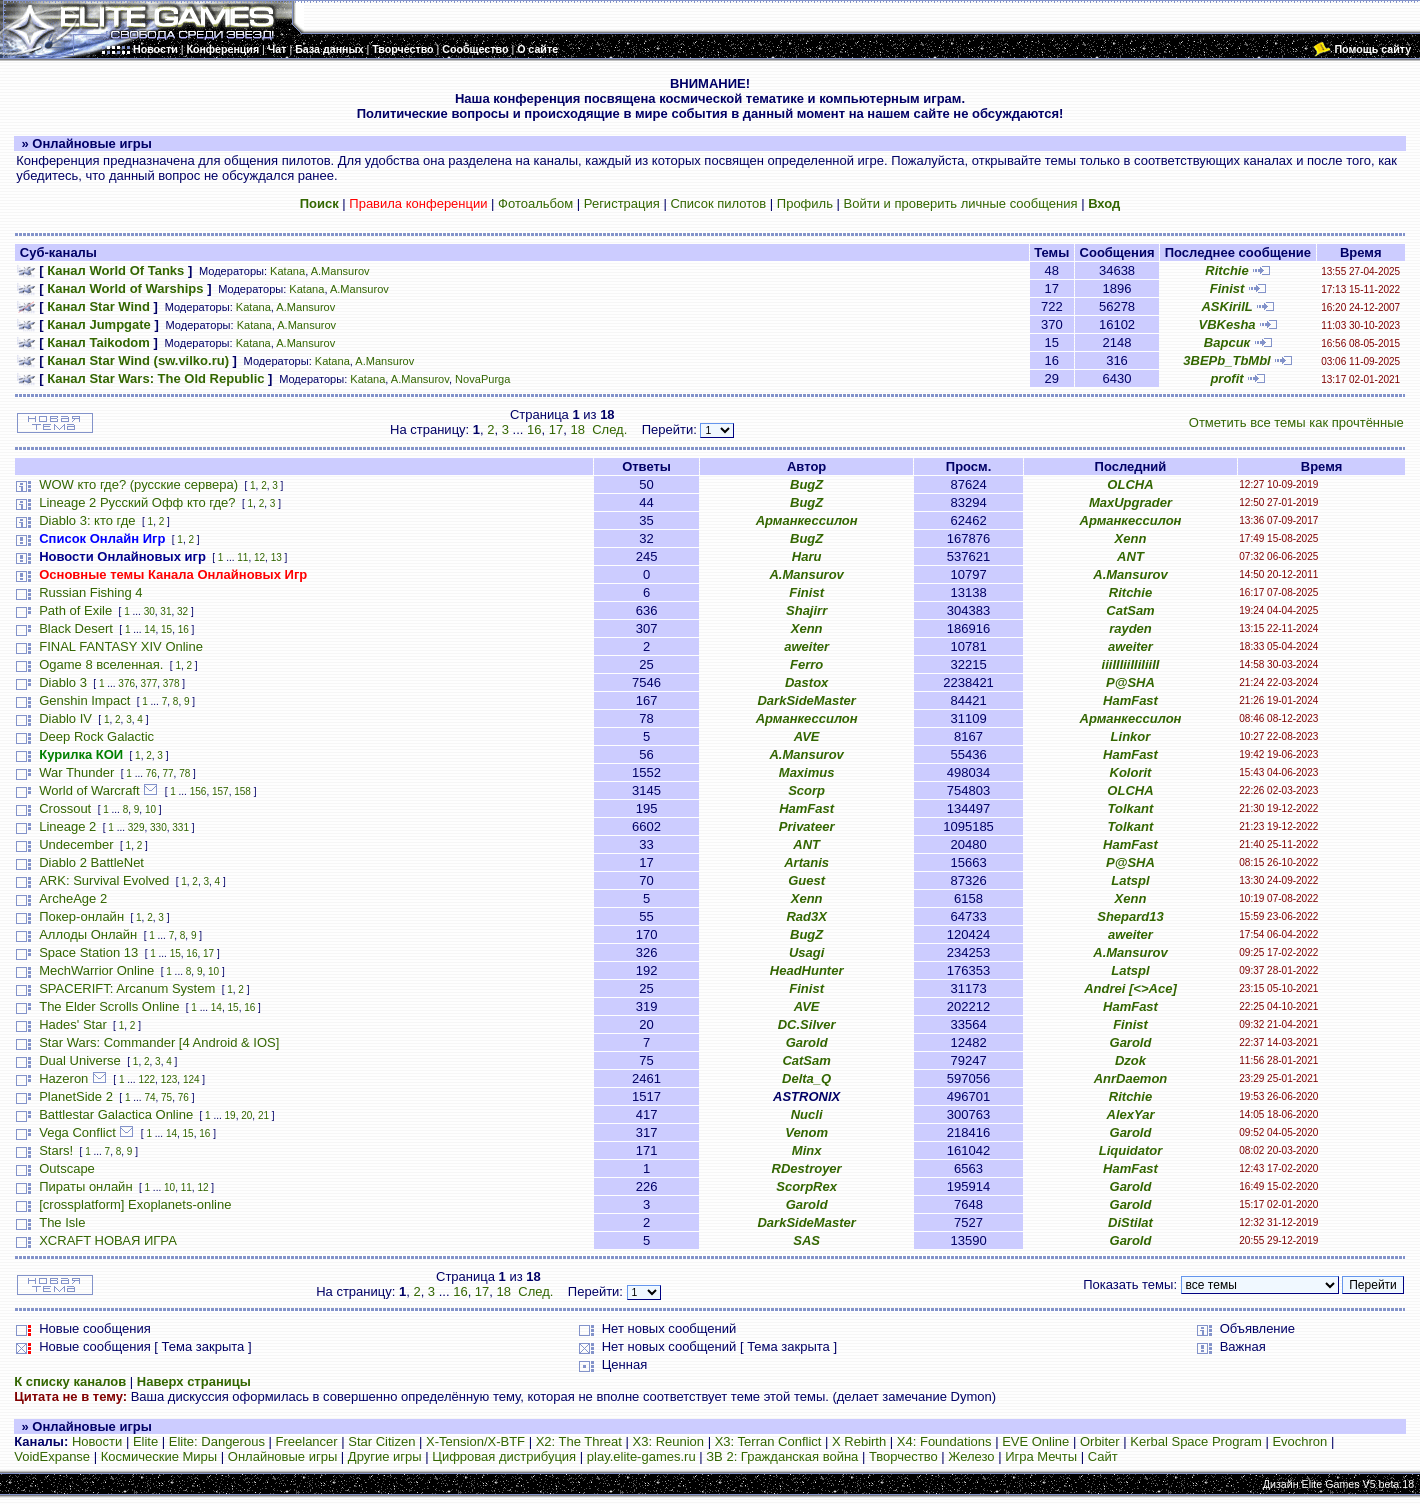  I want to click on AVE, so click(807, 736).